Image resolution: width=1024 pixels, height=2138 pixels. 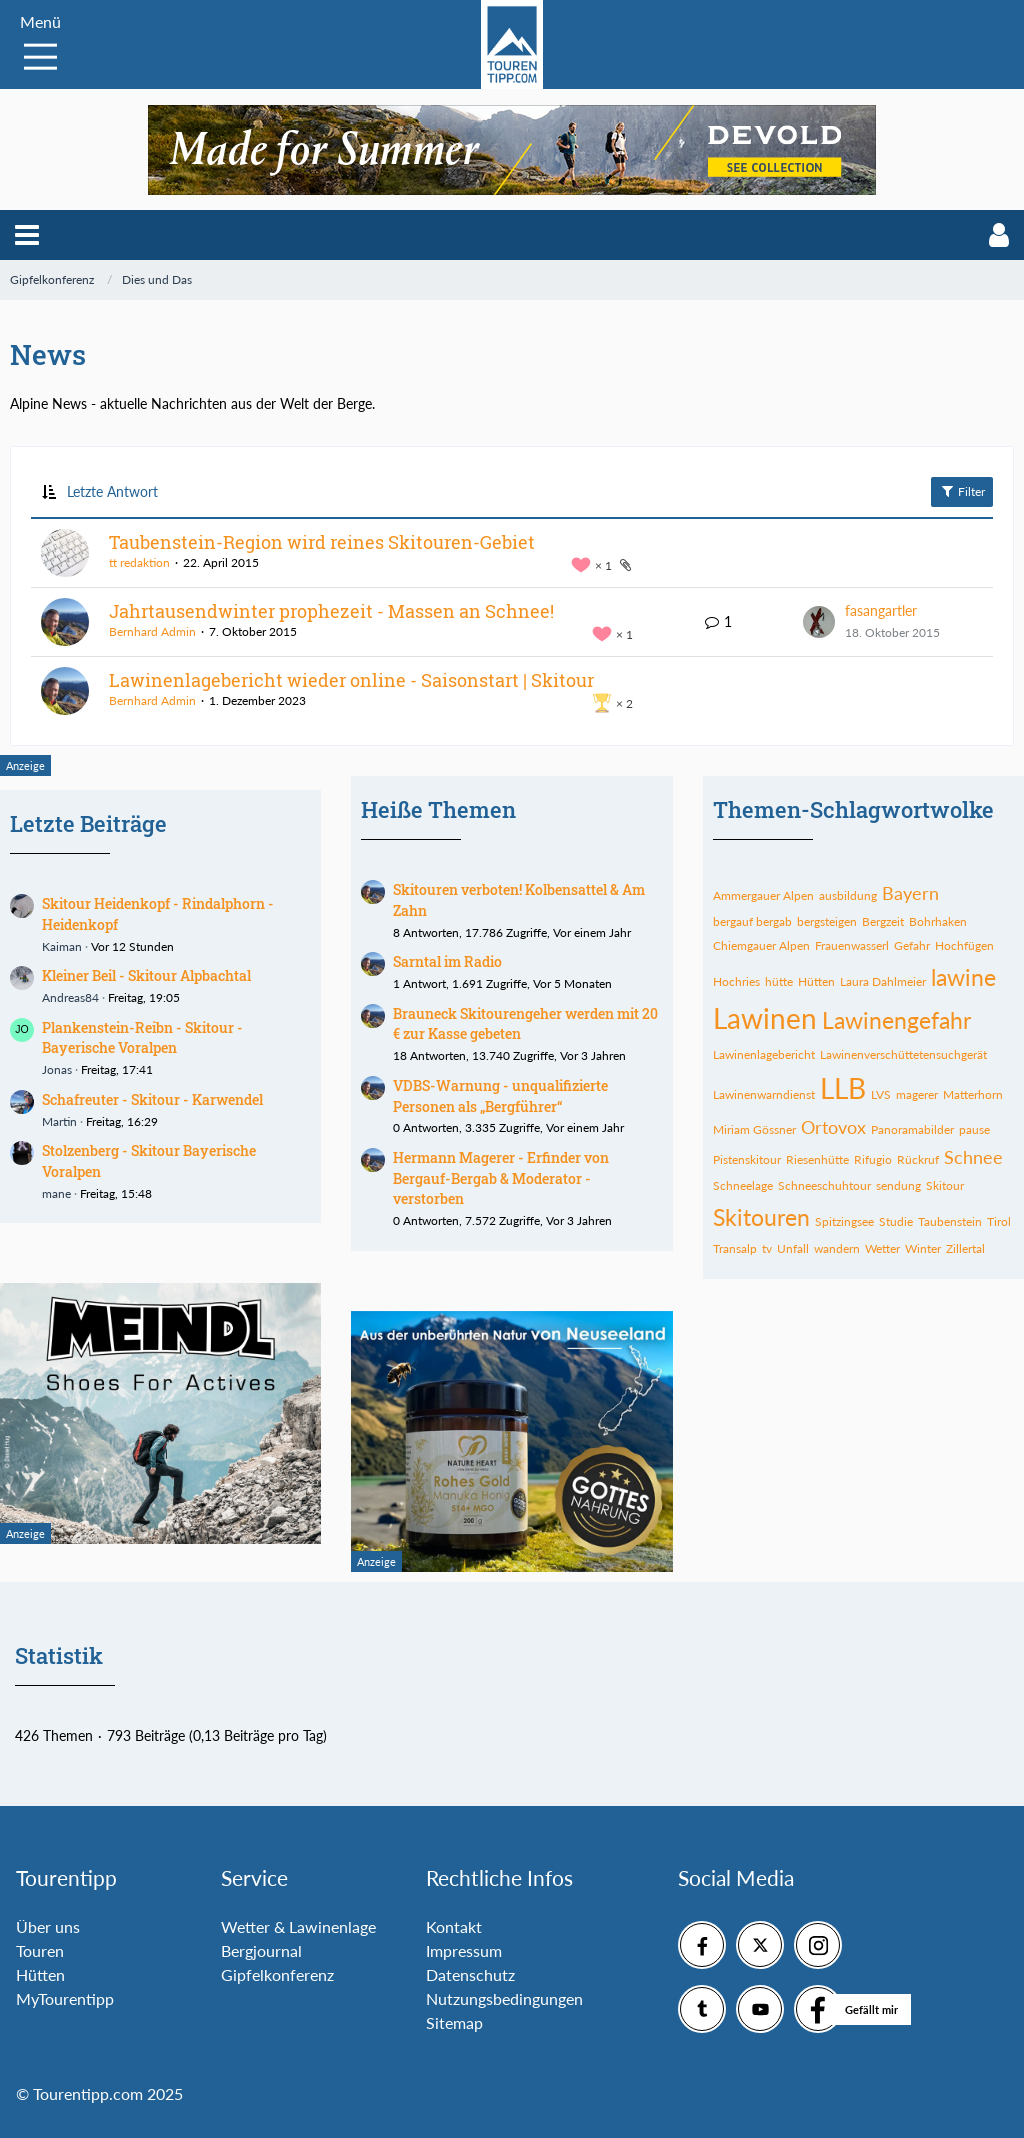 I want to click on Schneelage [Themen mit dem Tag „Schneelage“], so click(x=743, y=1185).